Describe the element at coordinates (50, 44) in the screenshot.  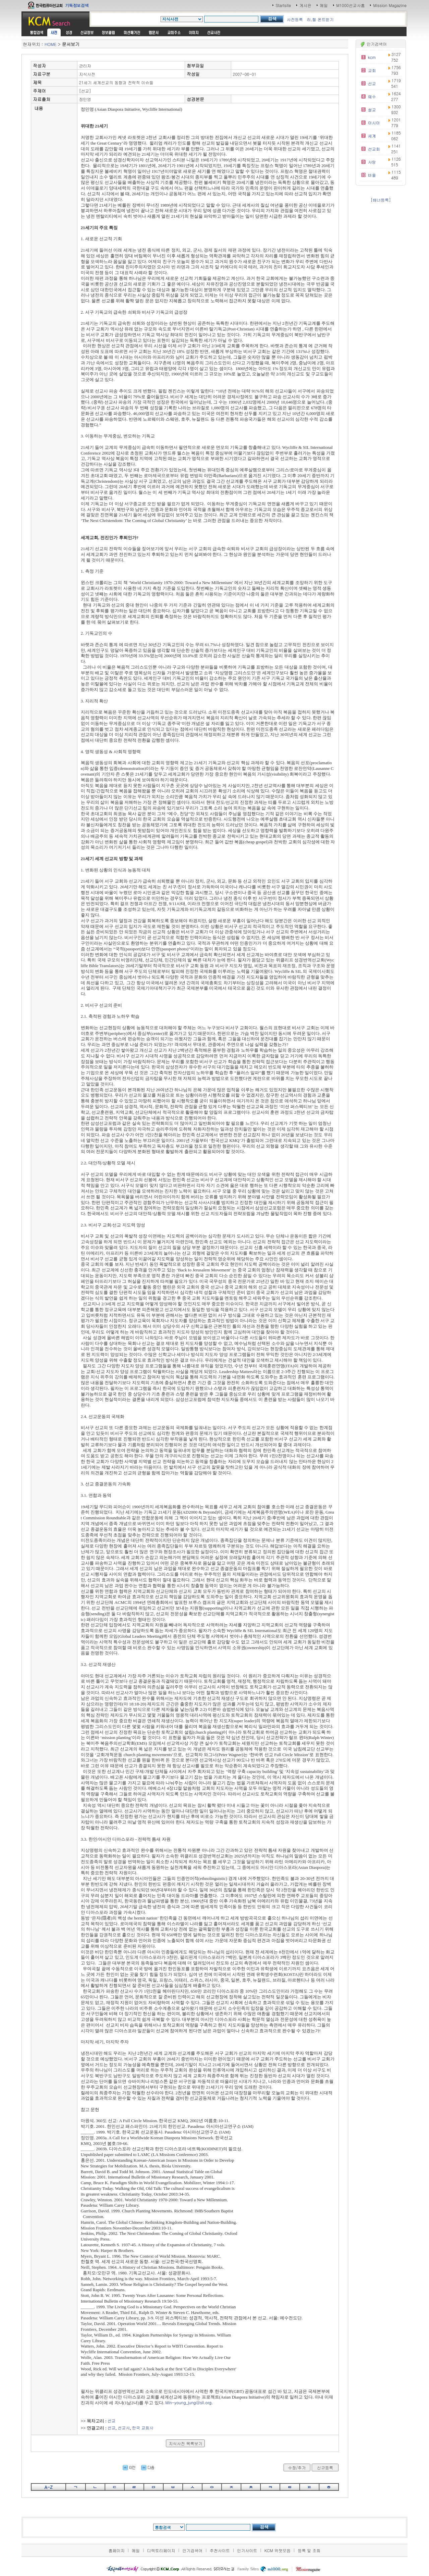
I see `HOME` at that location.